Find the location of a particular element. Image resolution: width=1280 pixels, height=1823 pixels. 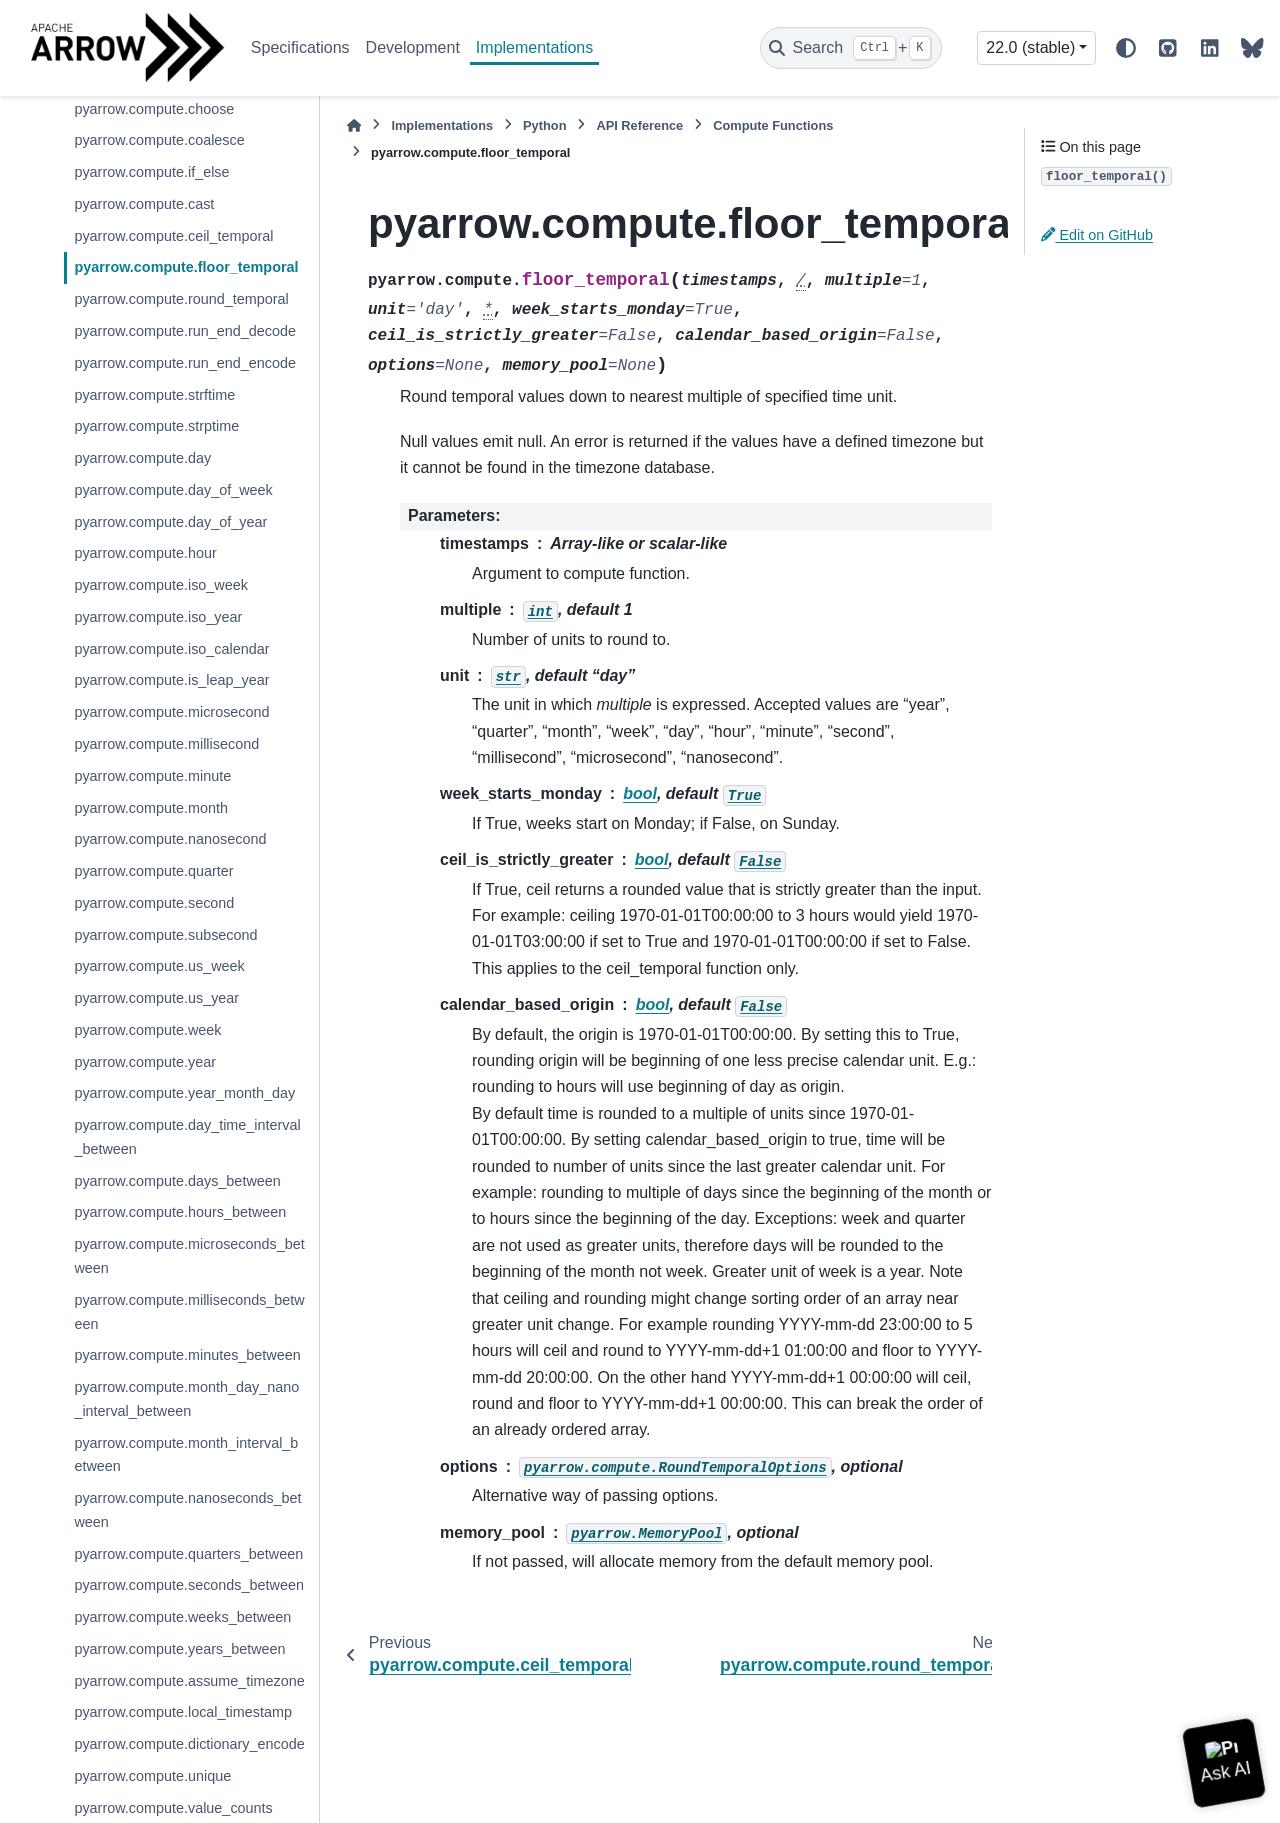

Compute Functions is located at coordinates (773, 125).